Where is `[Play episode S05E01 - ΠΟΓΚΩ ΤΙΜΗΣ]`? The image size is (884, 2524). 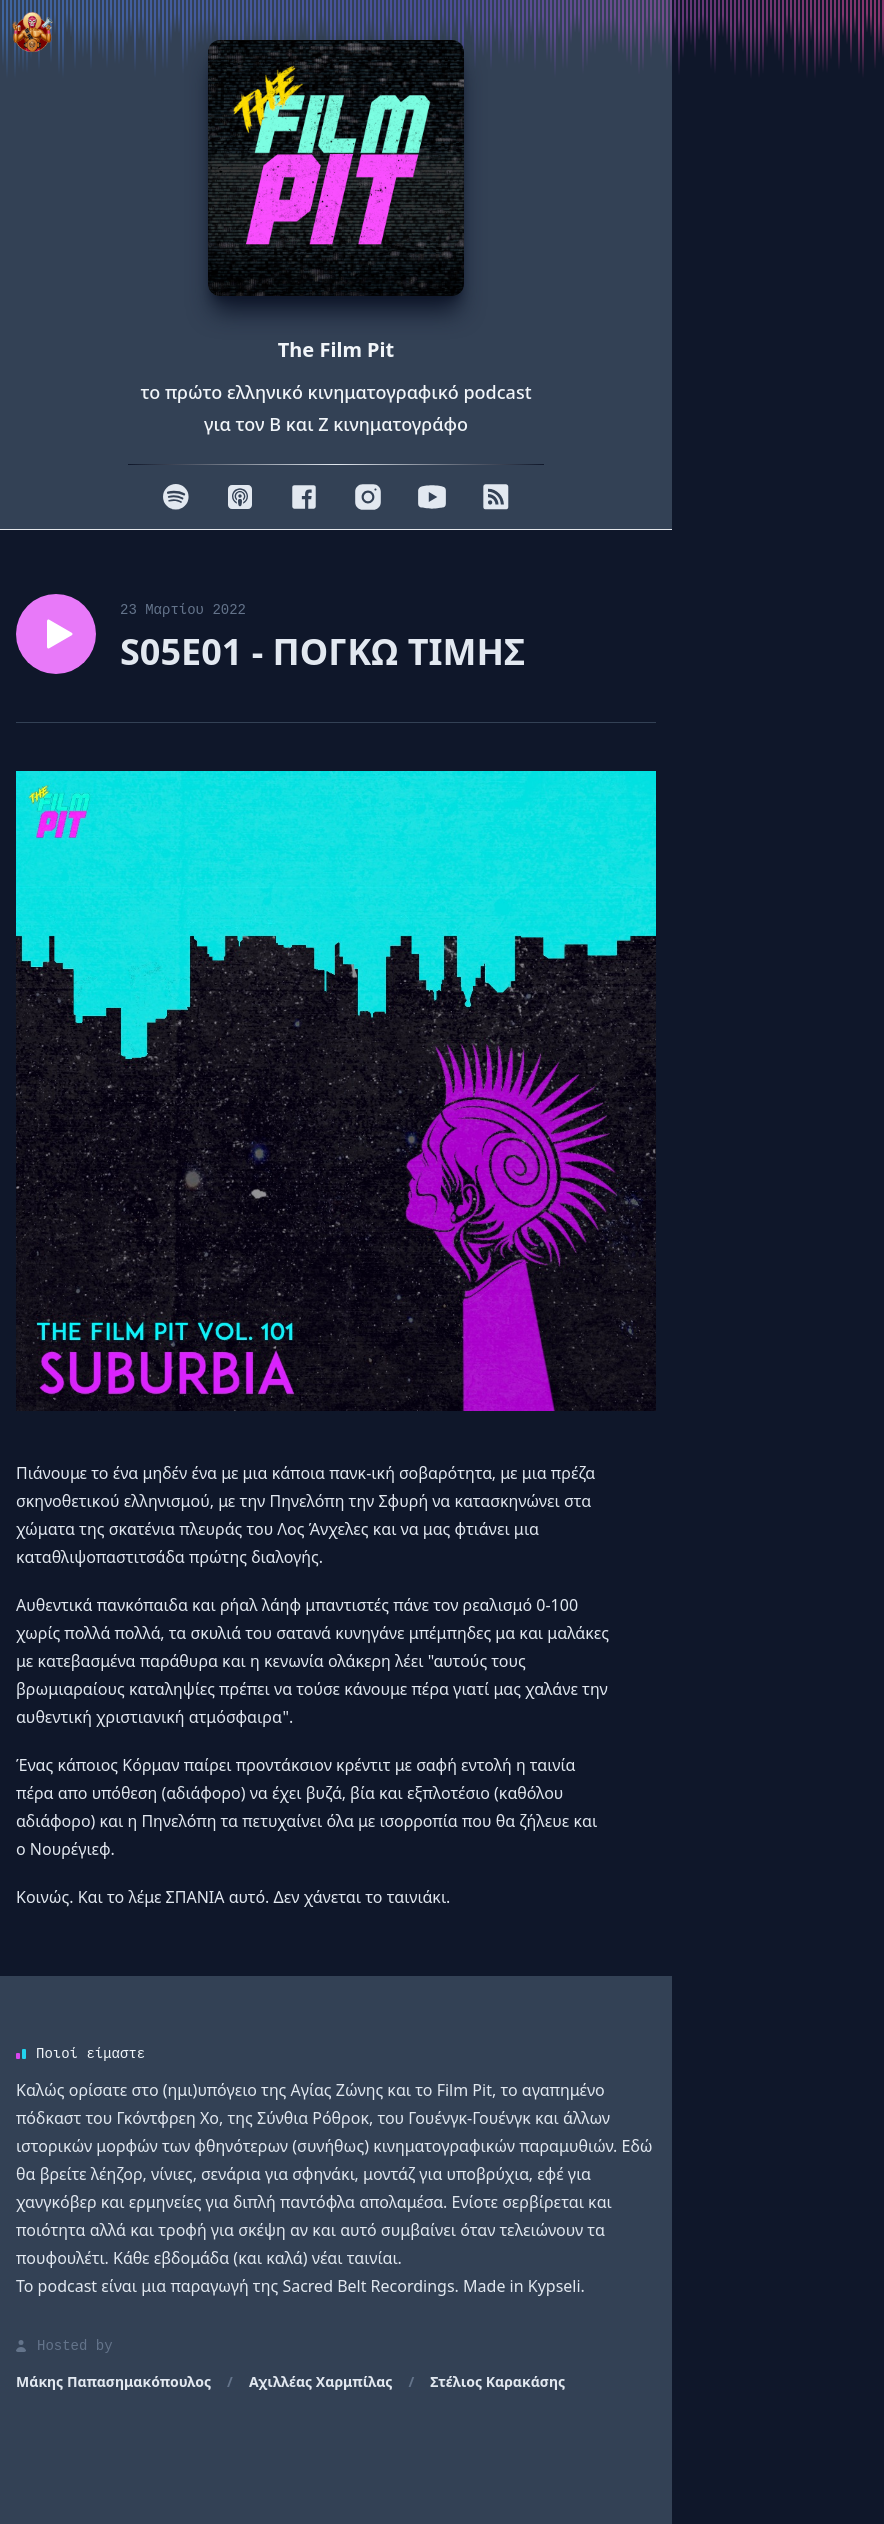
[Play episode S05E01 - ΠΟΓΚΩ ΤΙΜΗΣ] is located at coordinates (56, 634).